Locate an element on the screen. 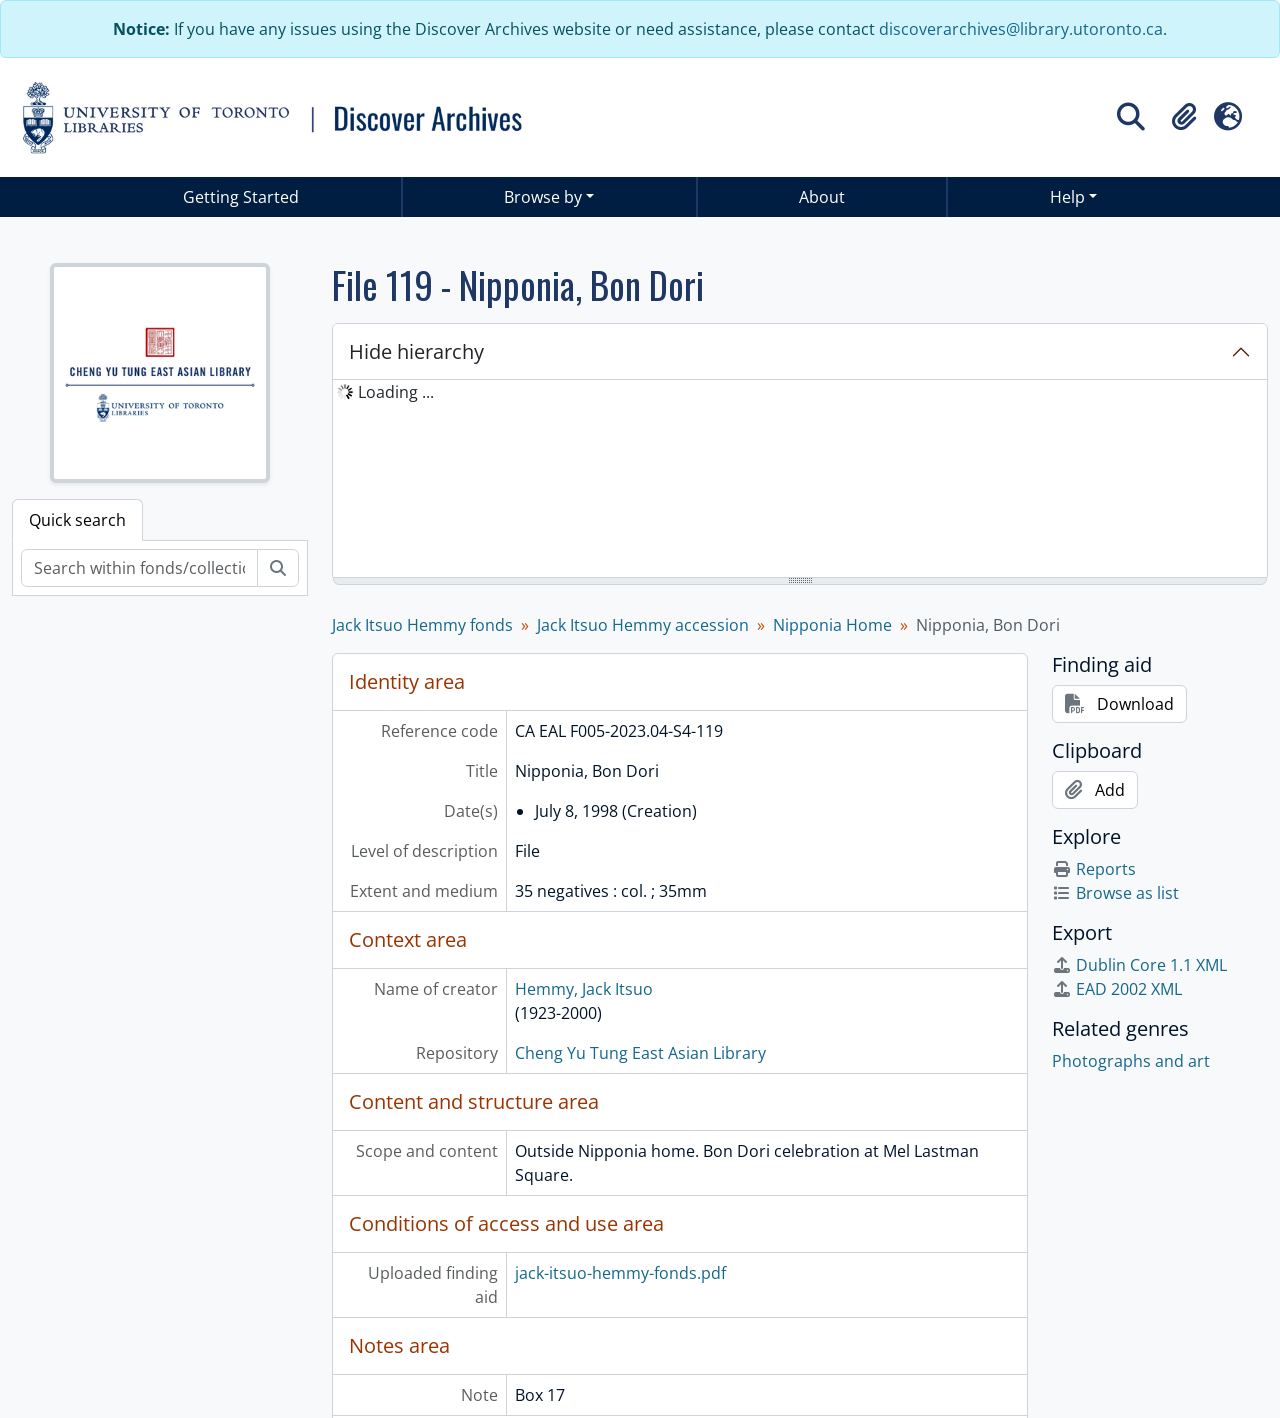 This screenshot has height=1418, width=1280. Quick search [tab] is located at coordinates (77, 520).